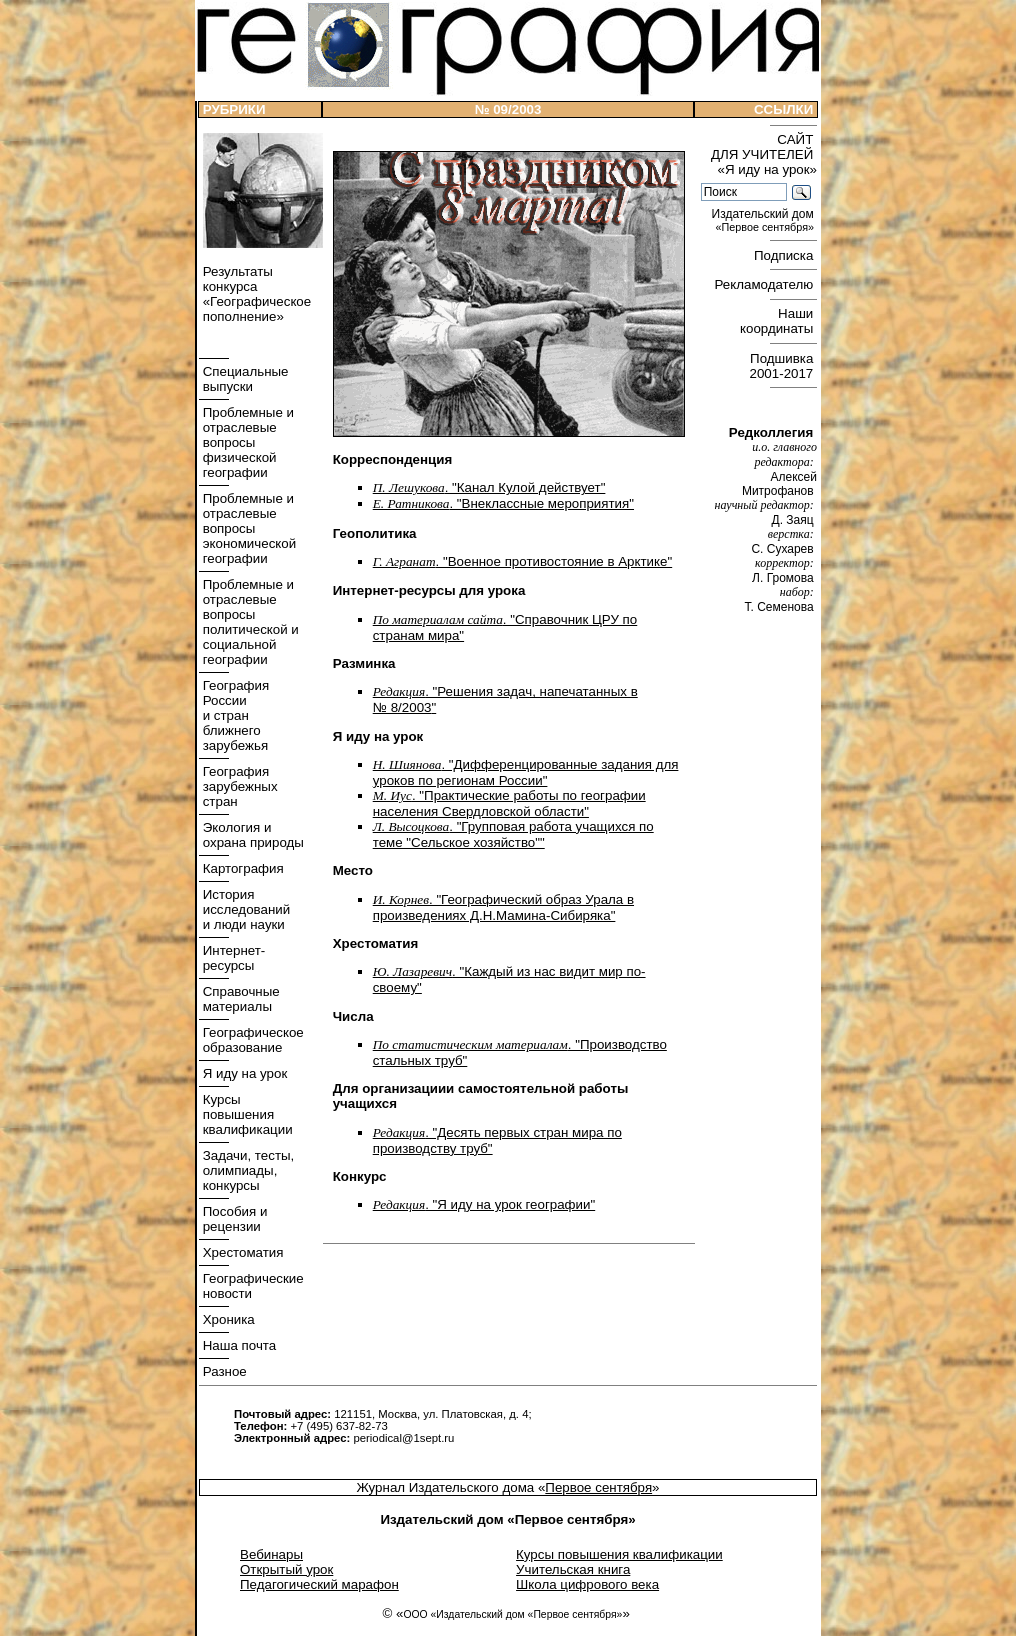 The width and height of the screenshot is (1016, 1636). I want to click on Пособия и рецензии, so click(233, 1219).